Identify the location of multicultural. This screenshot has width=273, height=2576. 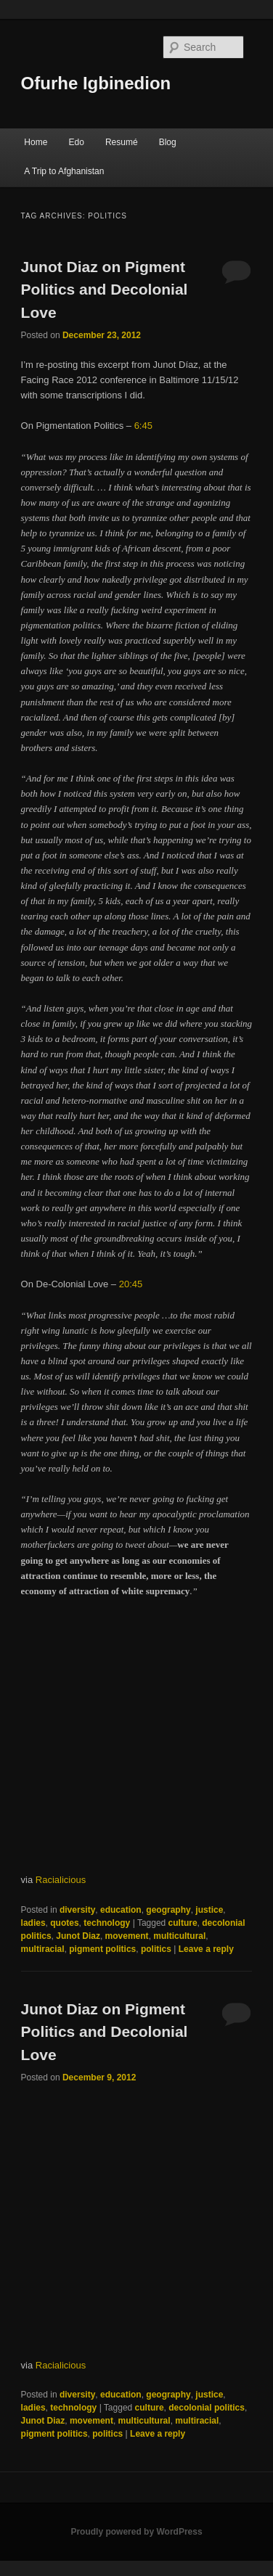
(179, 1936).